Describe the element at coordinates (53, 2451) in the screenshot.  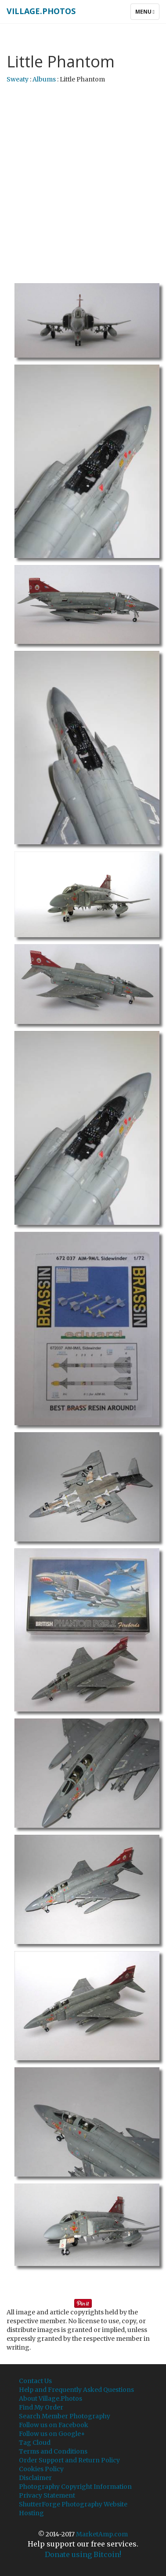
I see `Terms and Conditions` at that location.